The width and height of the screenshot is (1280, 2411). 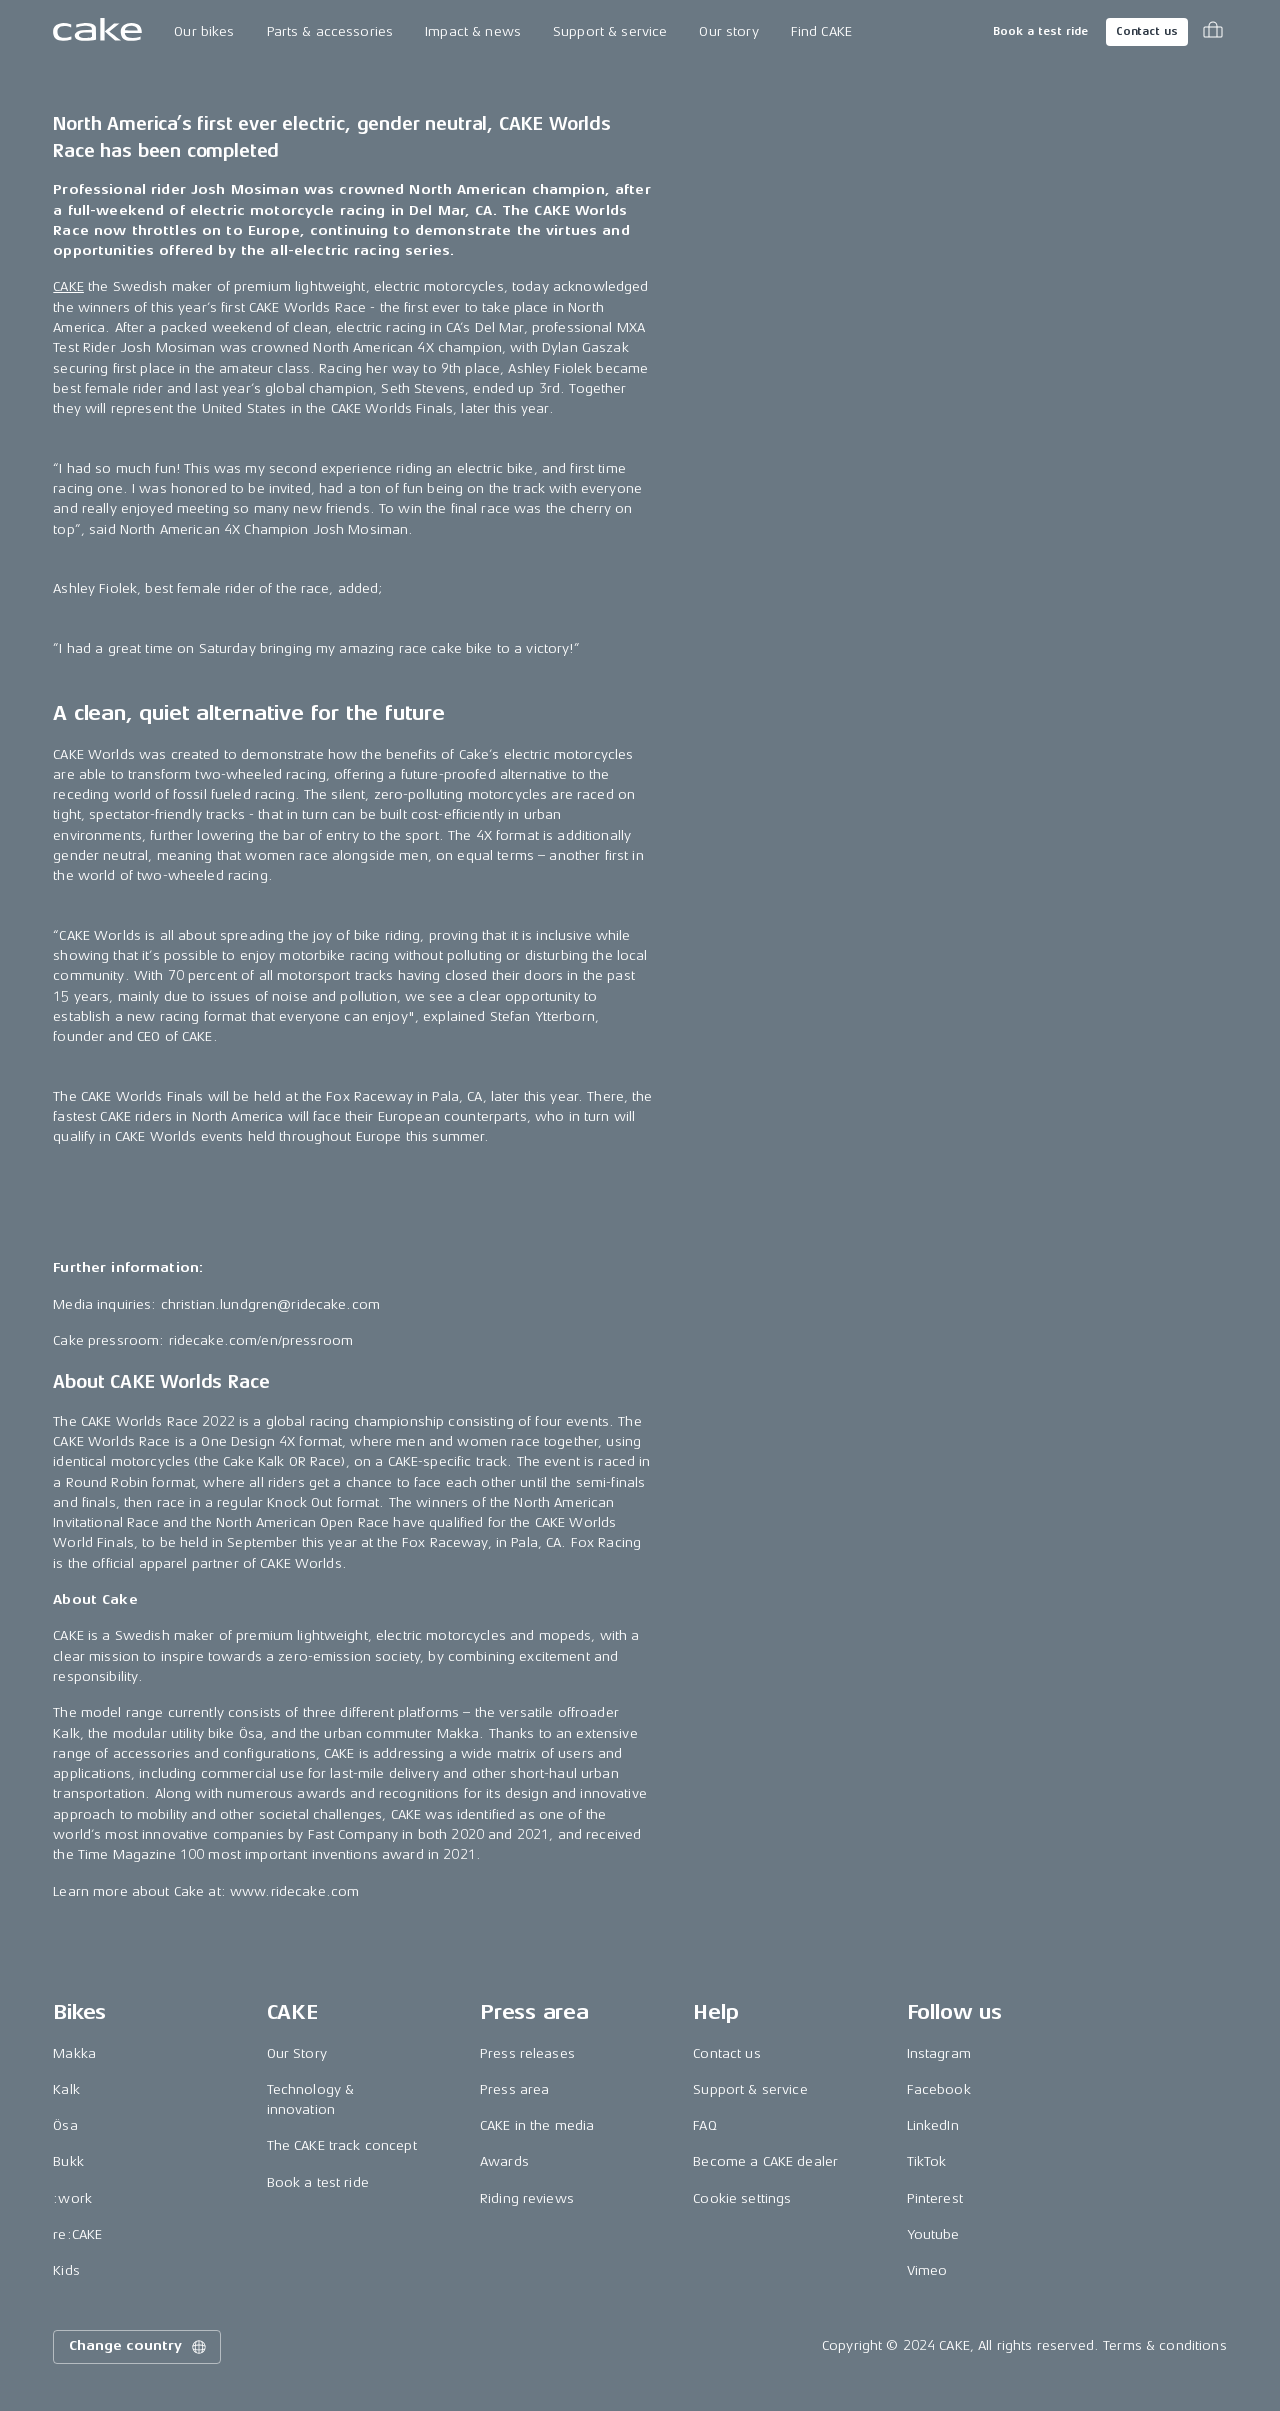 What do you see at coordinates (77, 2234) in the screenshot?
I see `re:CAKE` at bounding box center [77, 2234].